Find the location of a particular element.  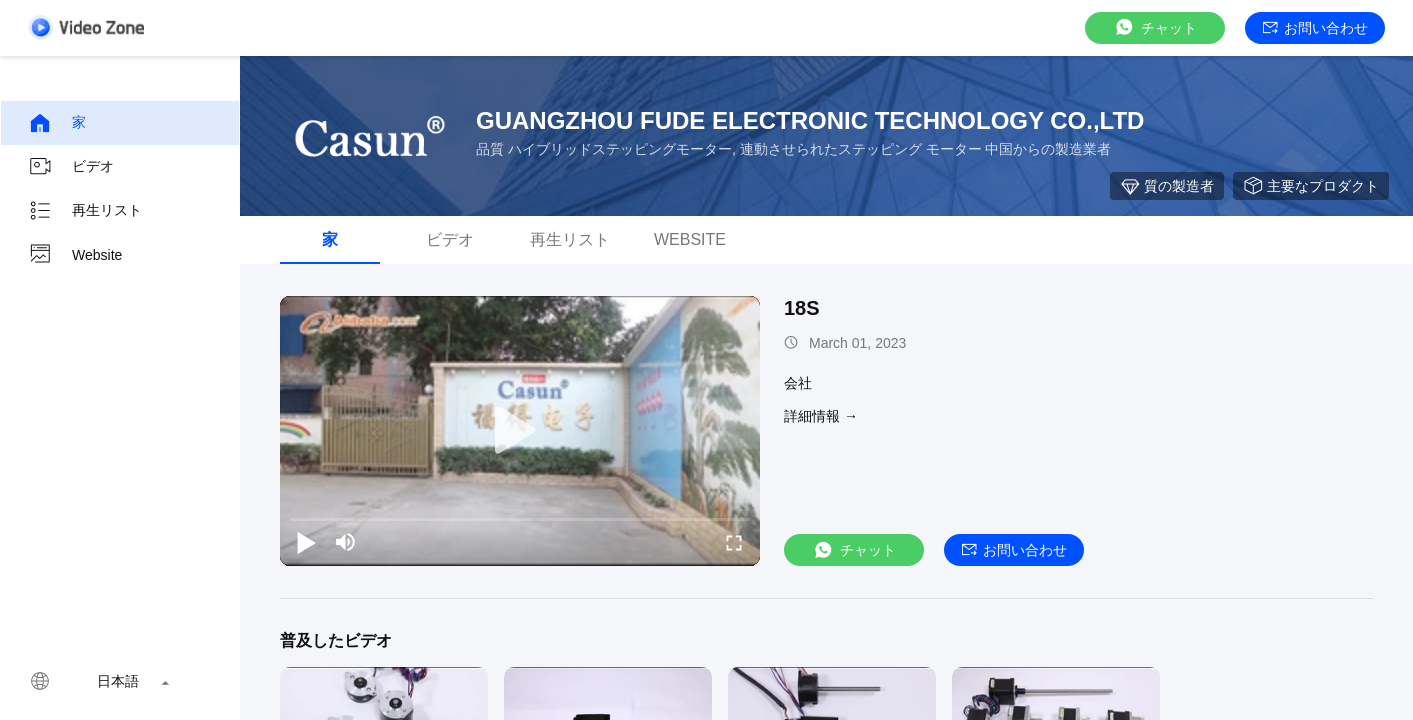

[mute/unmute] is located at coordinates (346, 542).